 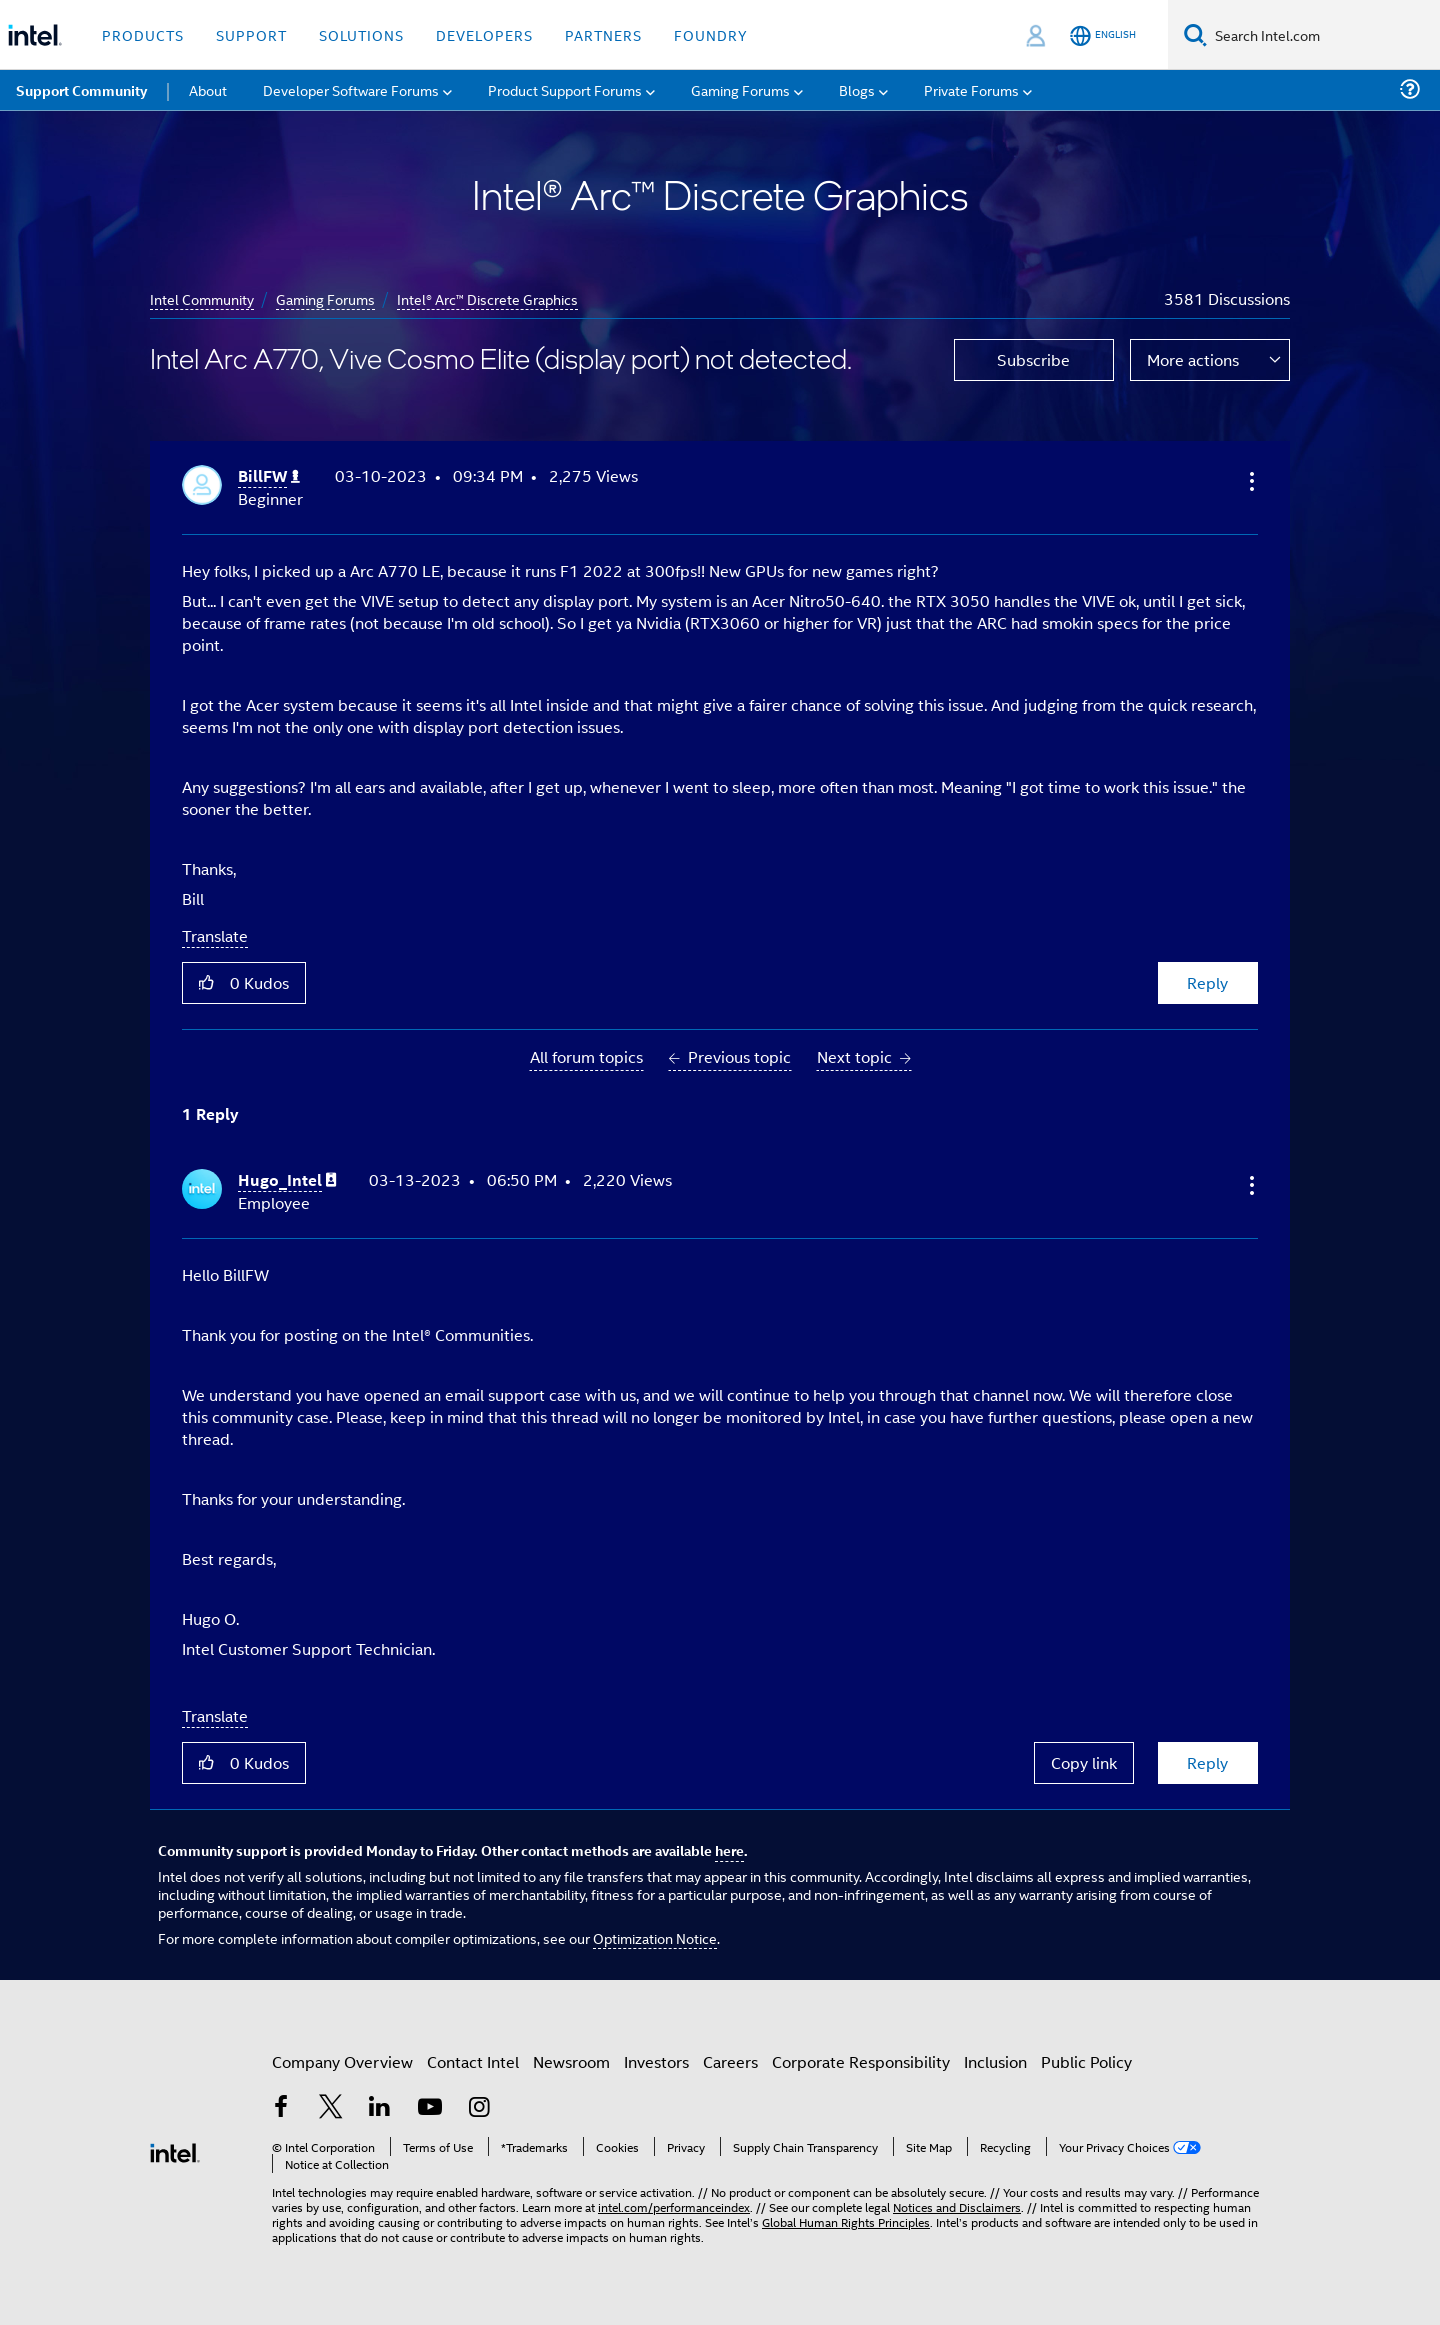 I want to click on [Intel Footer Logo], so click(x=175, y=2150).